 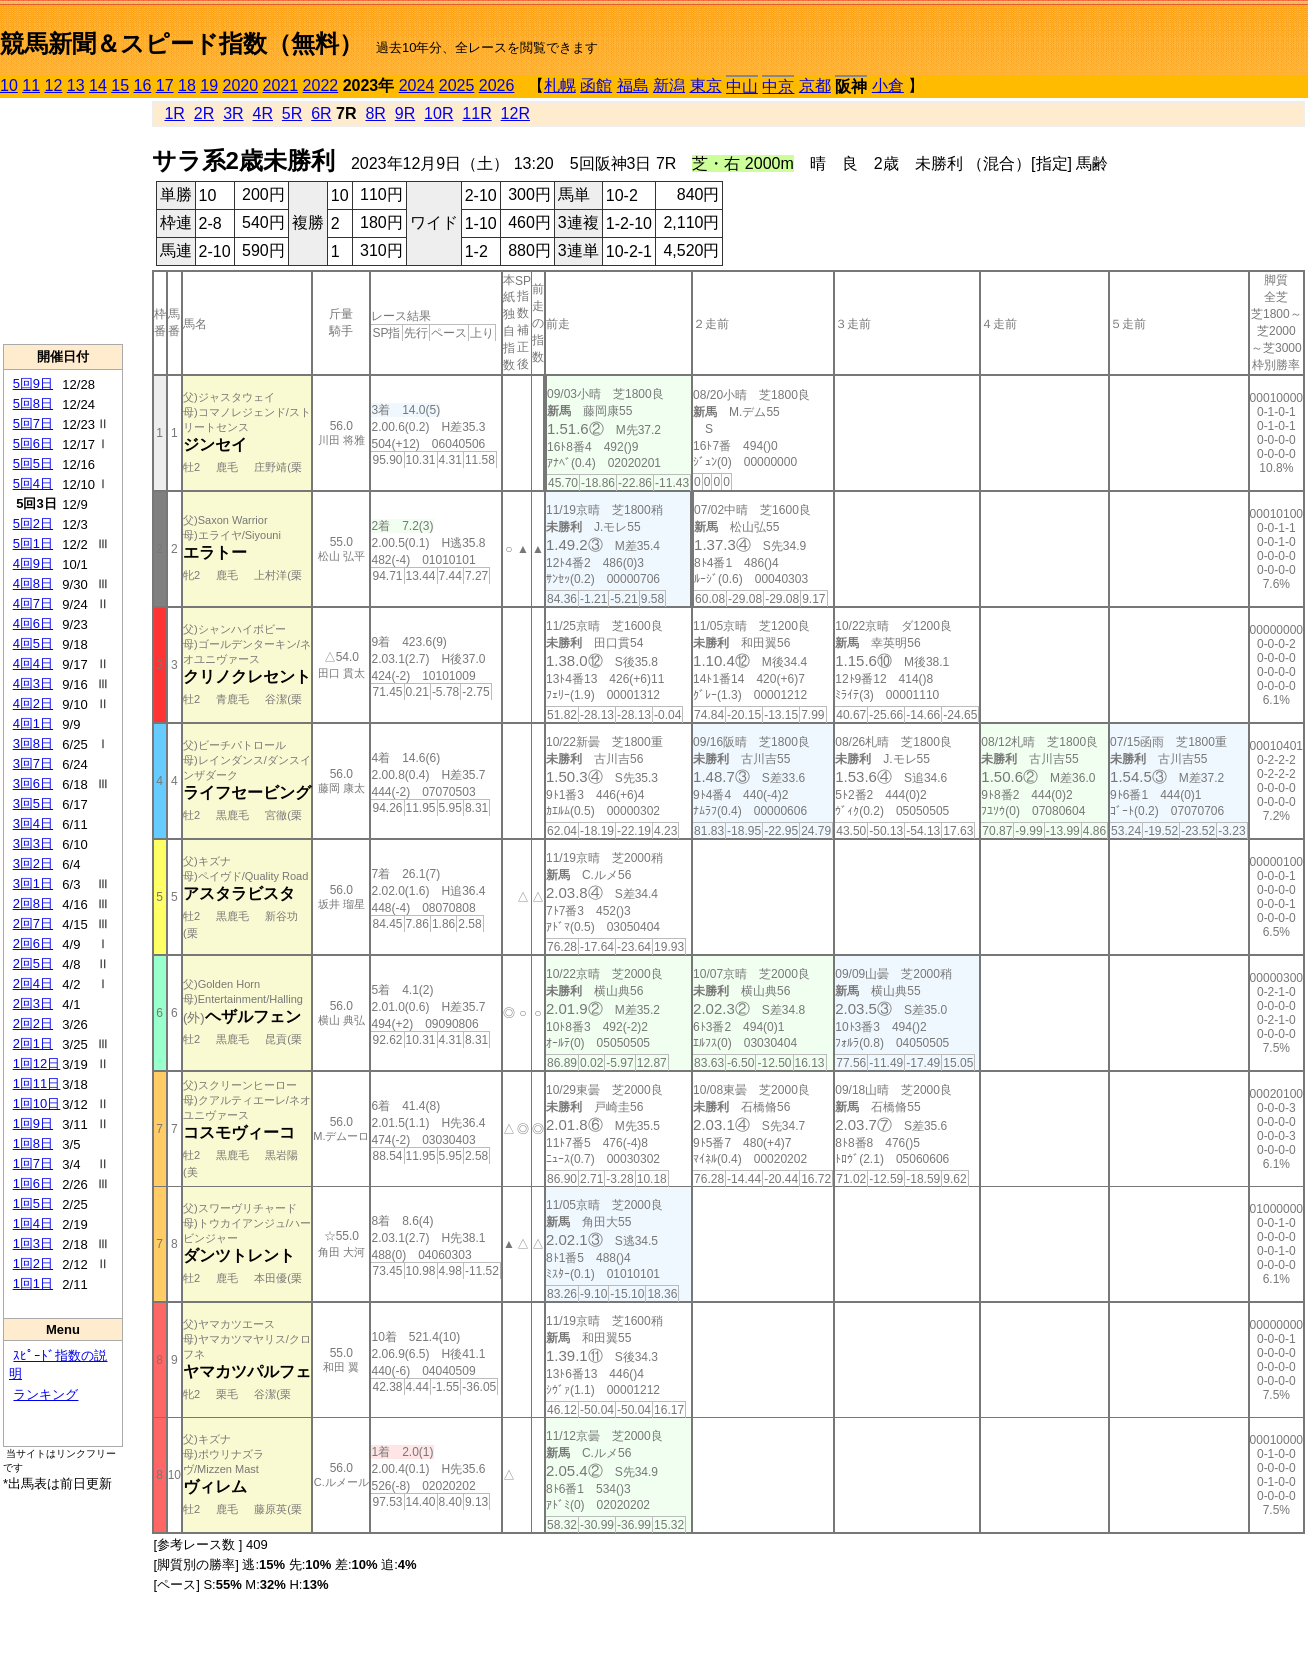 I want to click on 3回4日, so click(x=33, y=823).